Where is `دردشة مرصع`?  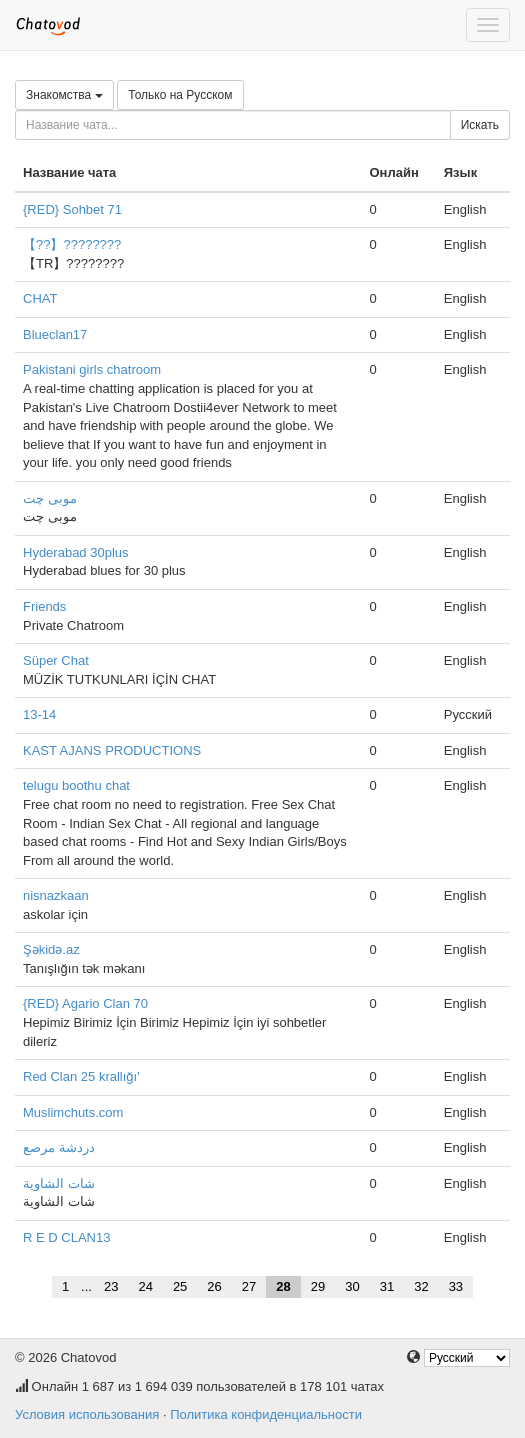
دردشة مرصع is located at coordinates (59, 1147).